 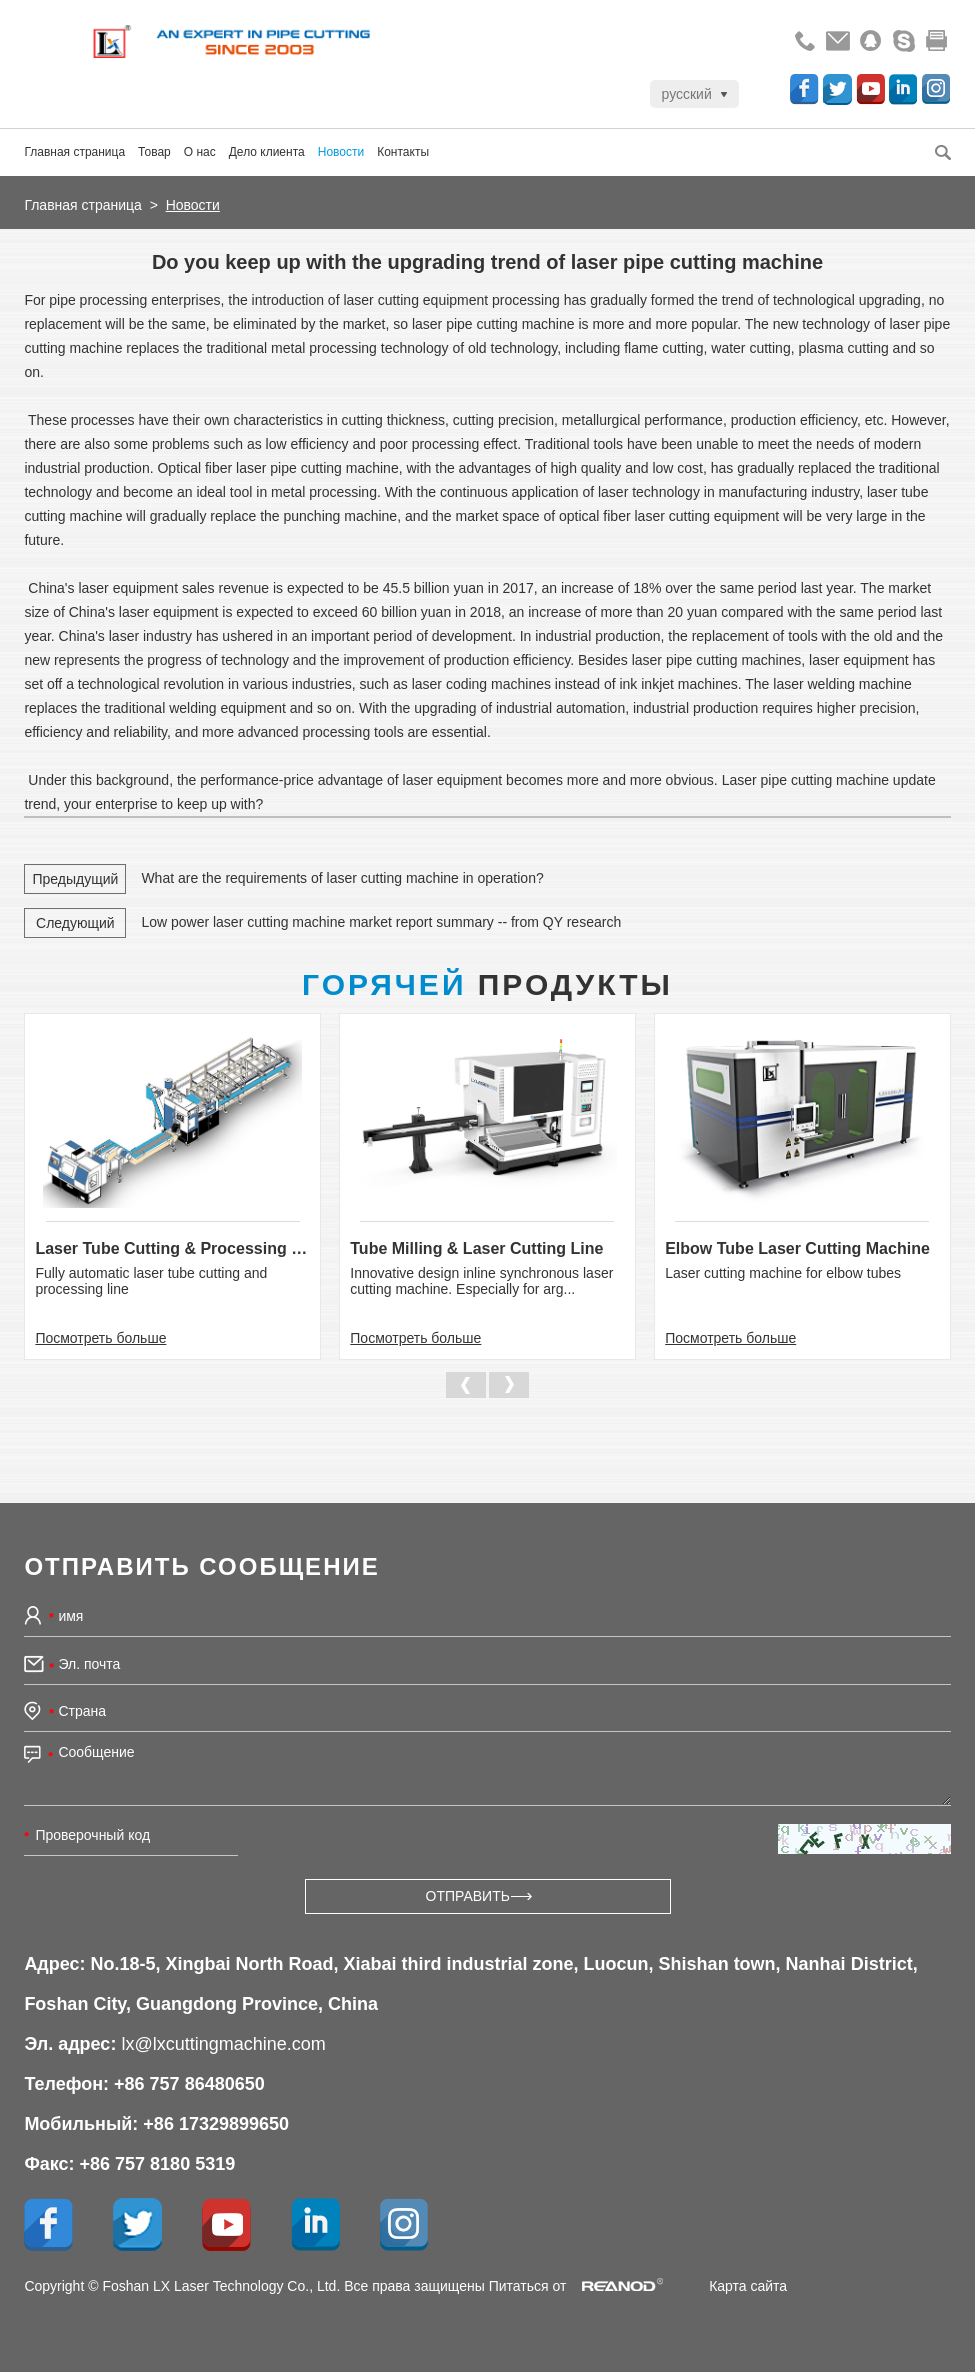 What do you see at coordinates (476, 1248) in the screenshot?
I see `Tube Milling & Laser Cutting Line` at bounding box center [476, 1248].